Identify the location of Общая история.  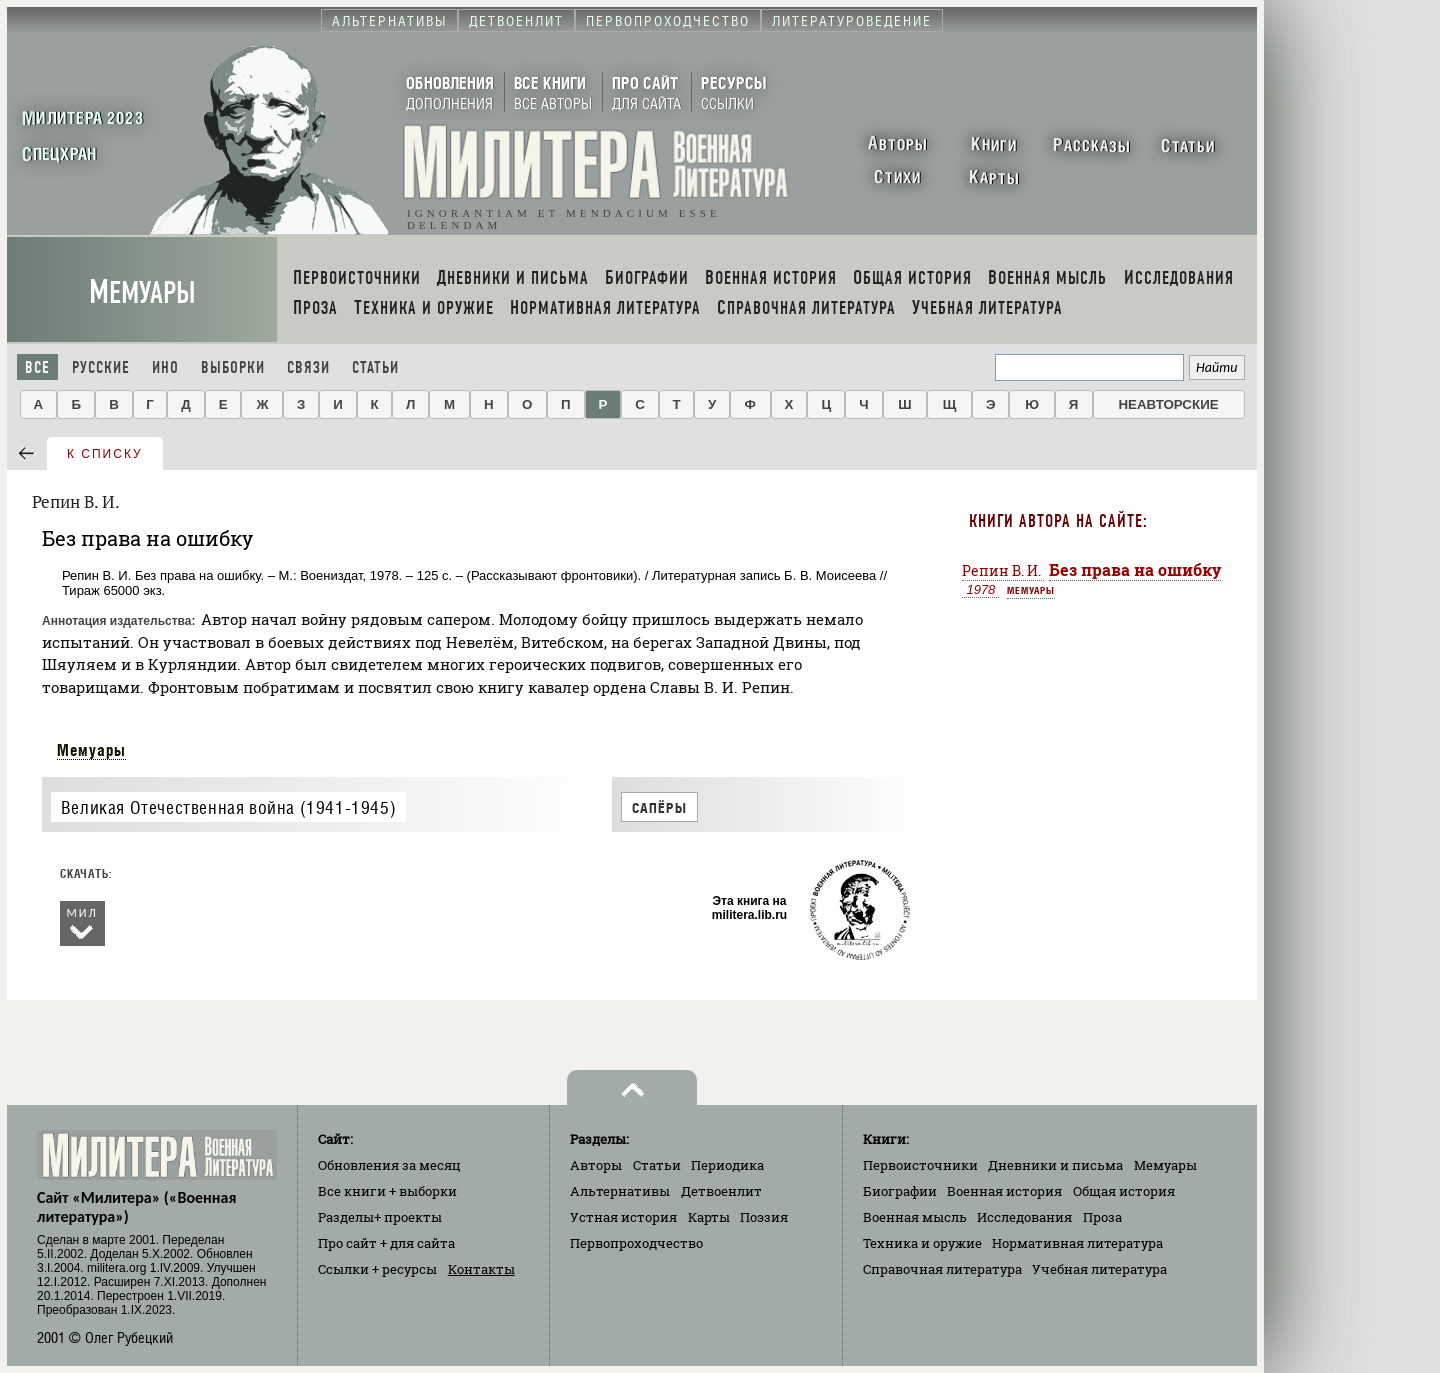
(1124, 1191).